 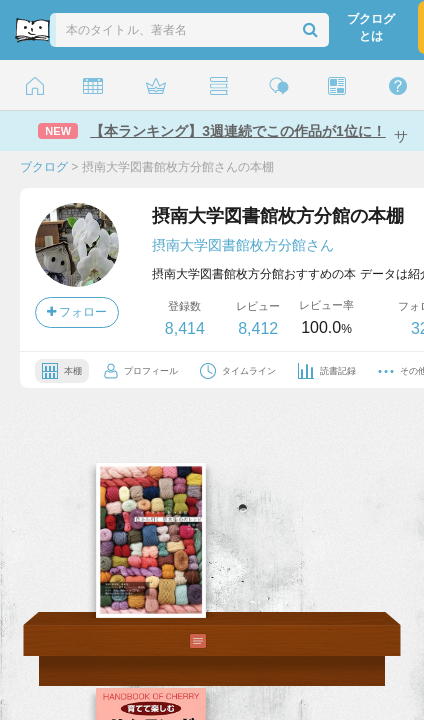 I want to click on フォロー, so click(x=77, y=312).